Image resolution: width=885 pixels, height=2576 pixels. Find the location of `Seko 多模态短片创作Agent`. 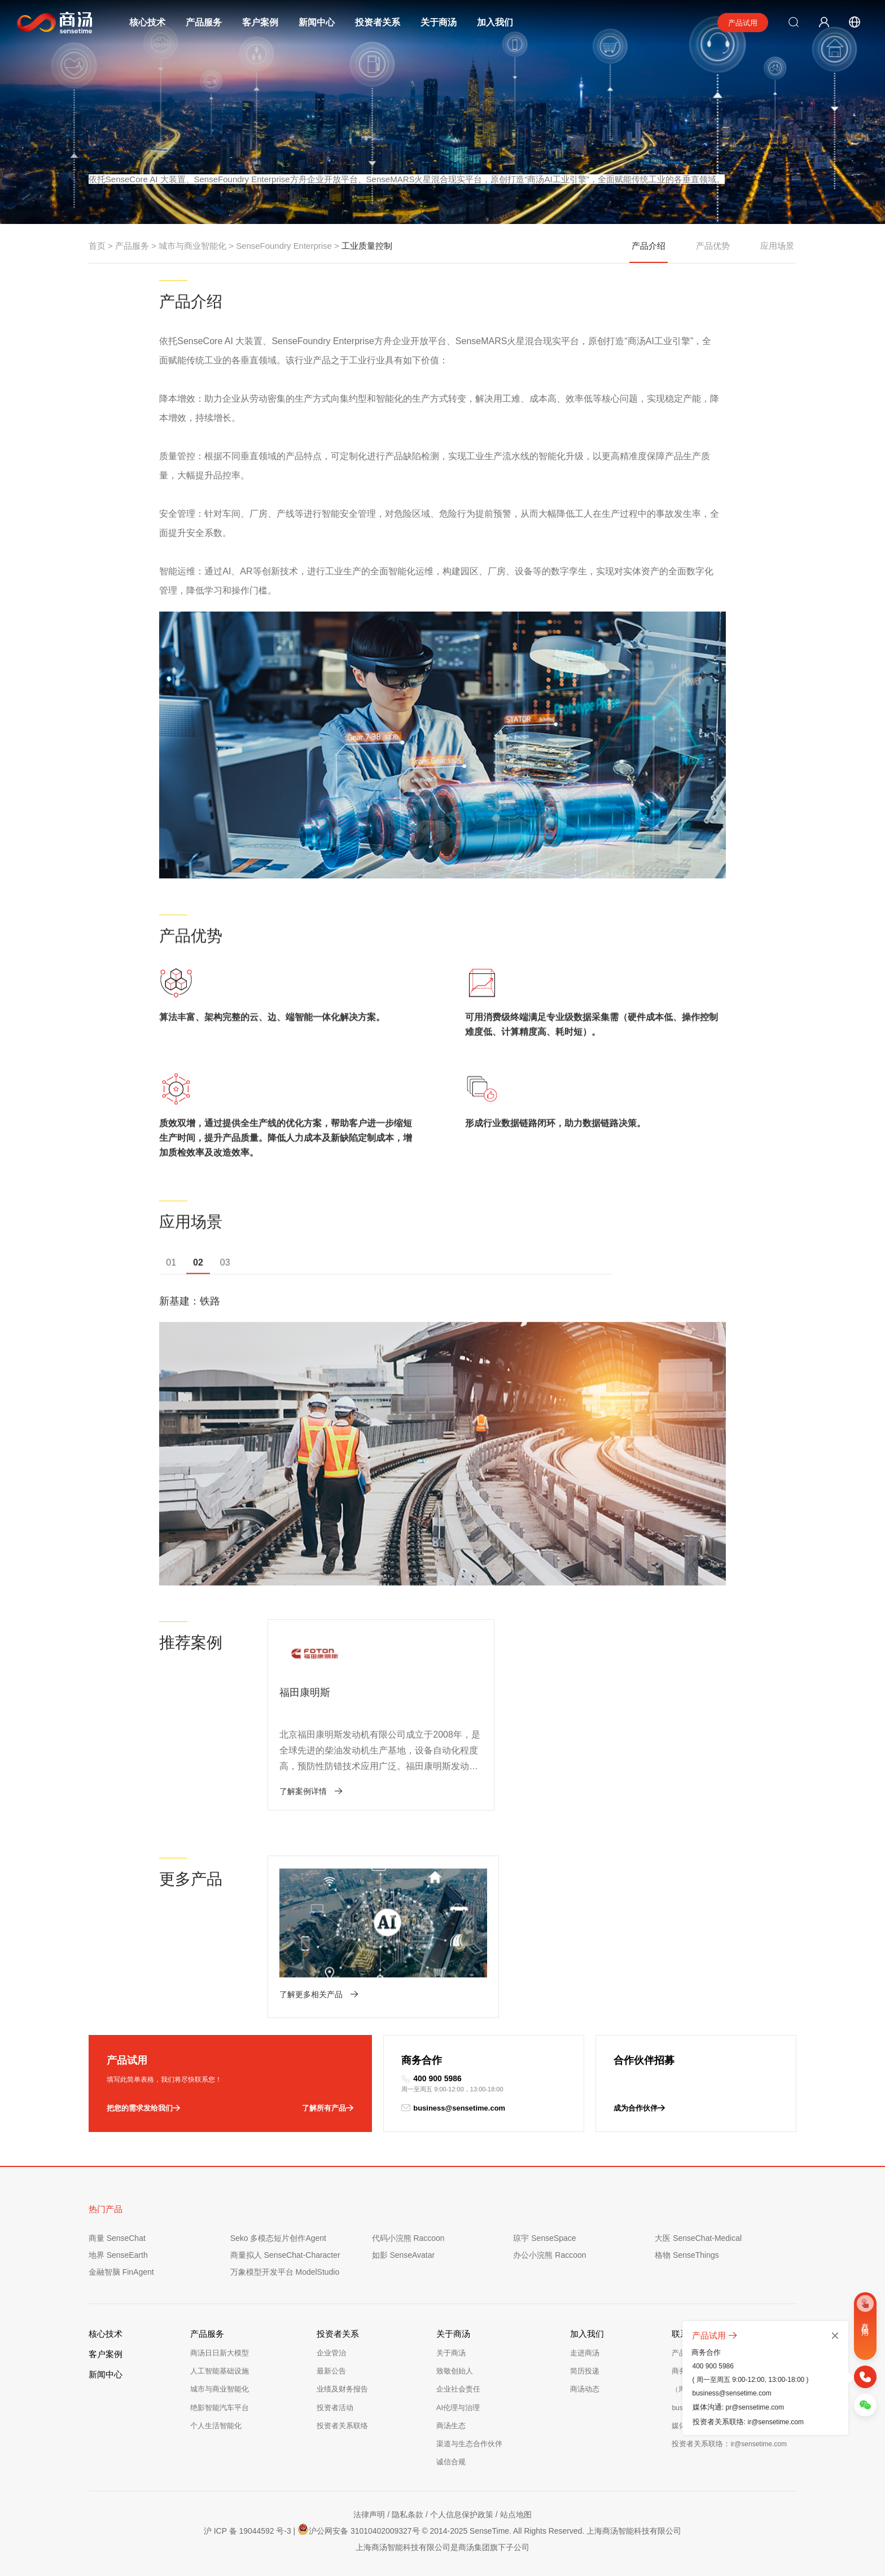

Seko 多模态短片创作Agent is located at coordinates (278, 2235).